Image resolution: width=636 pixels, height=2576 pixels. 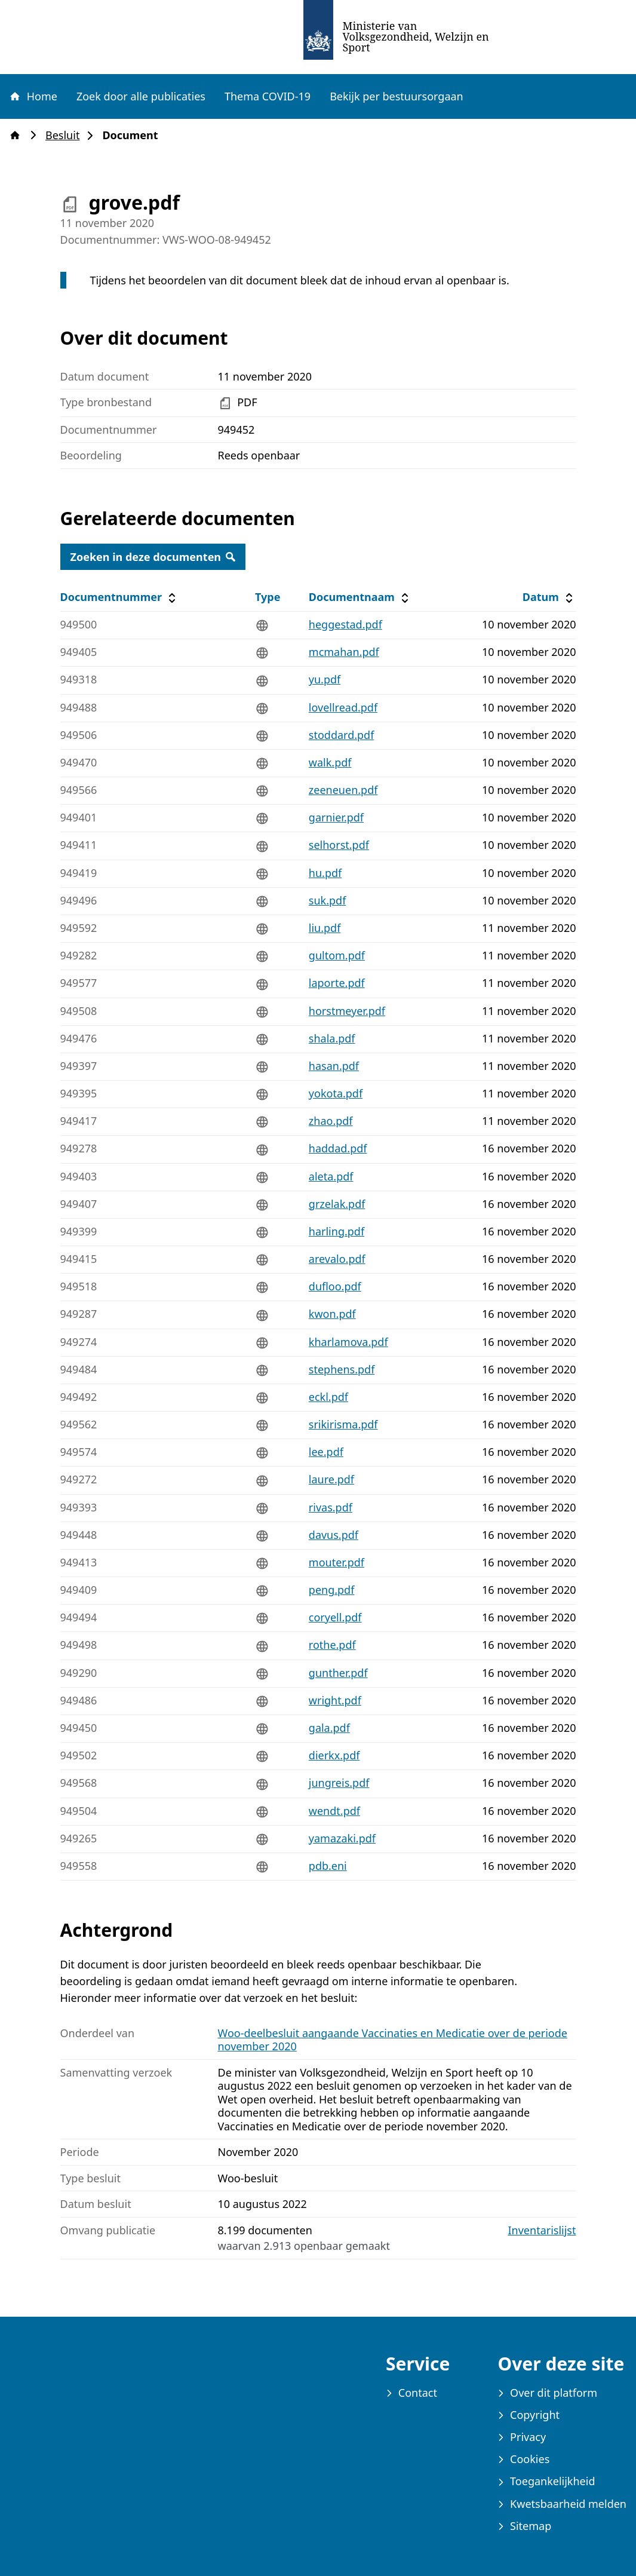 I want to click on gunther.pdf, so click(x=338, y=1673).